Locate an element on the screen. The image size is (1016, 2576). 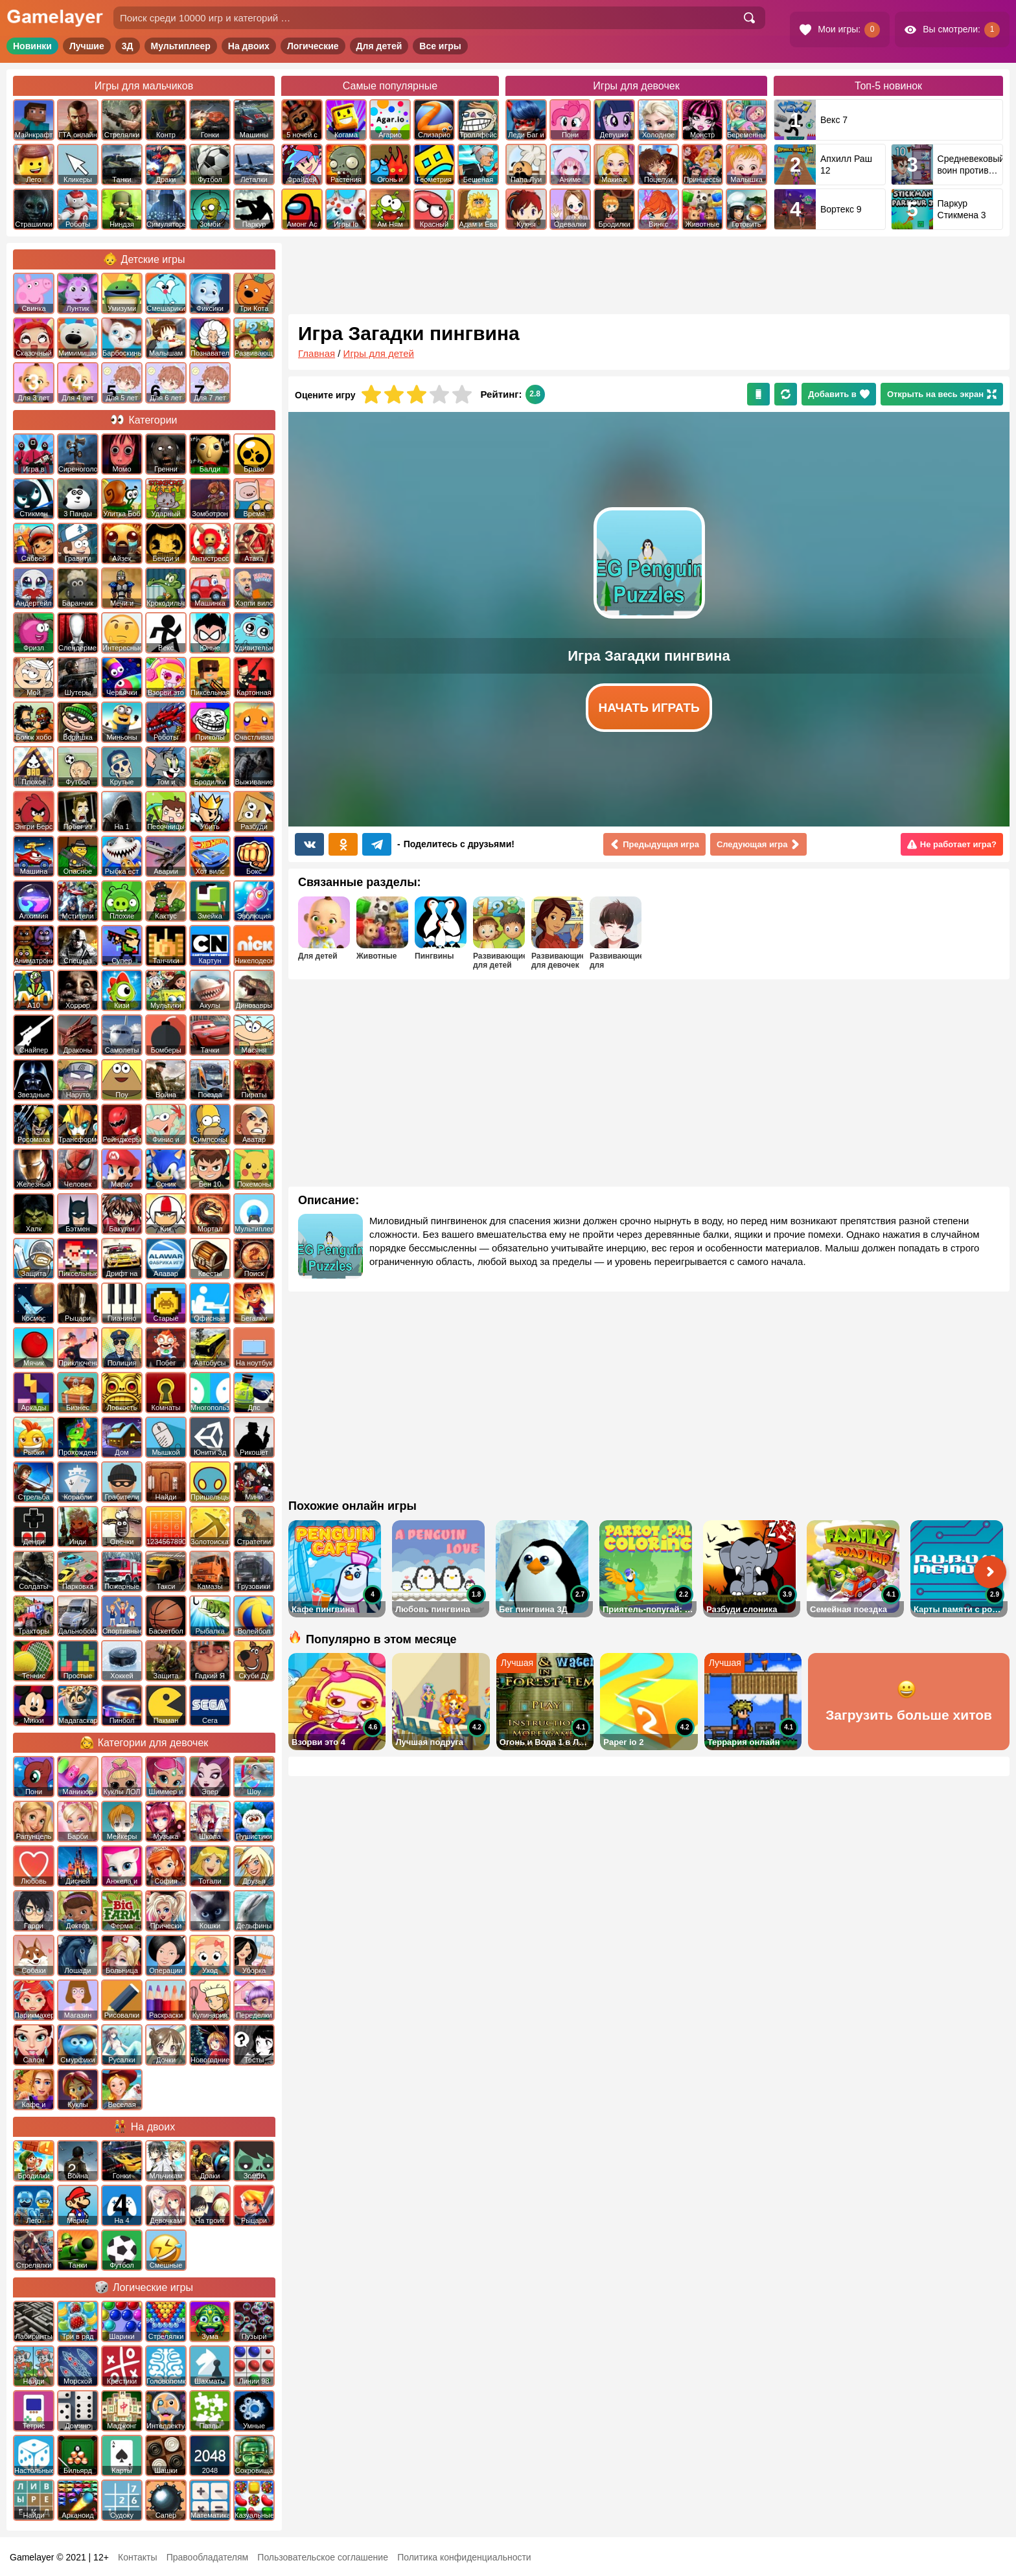
Новинки is located at coordinates (32, 46).